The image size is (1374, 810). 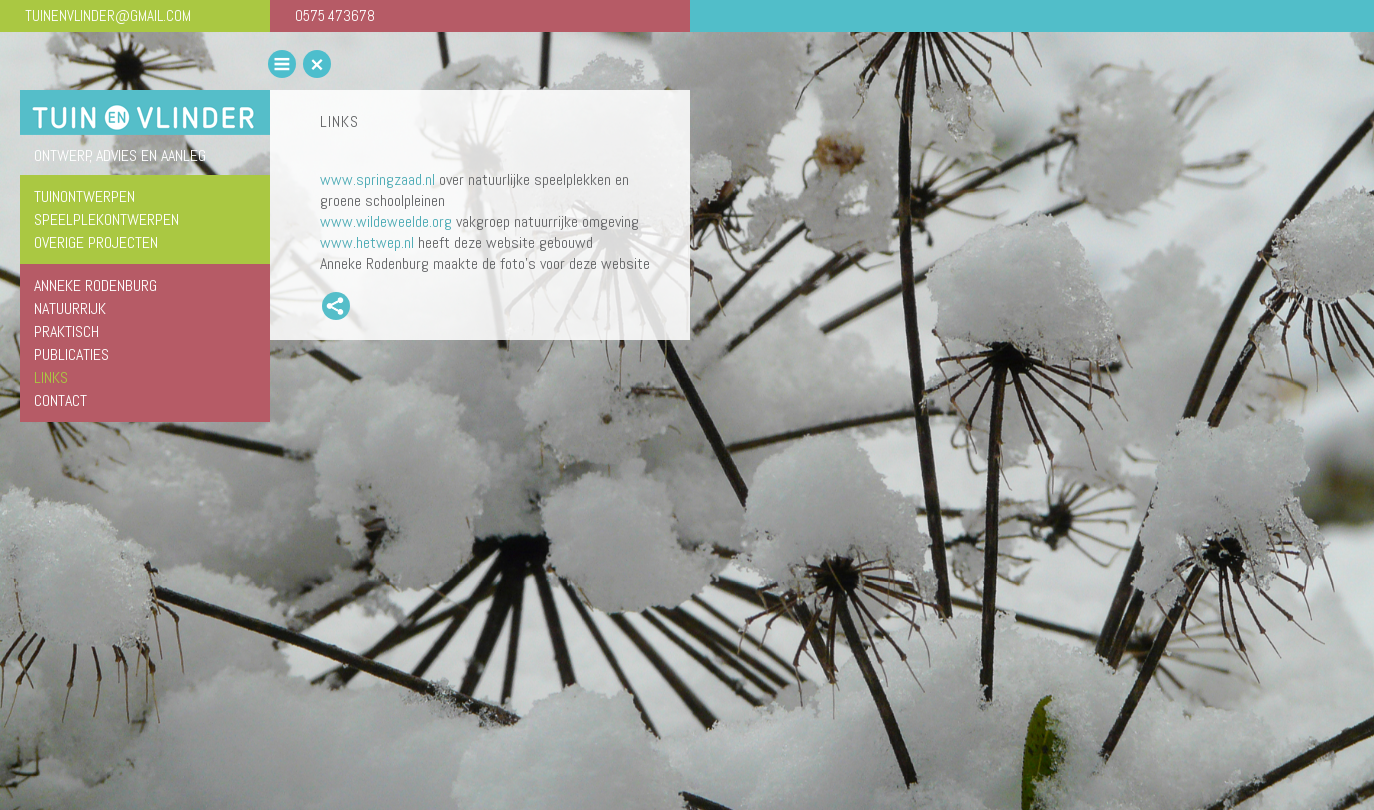 I want to click on TUINENVLINDER@GMAIL.COM, so click(x=108, y=15).